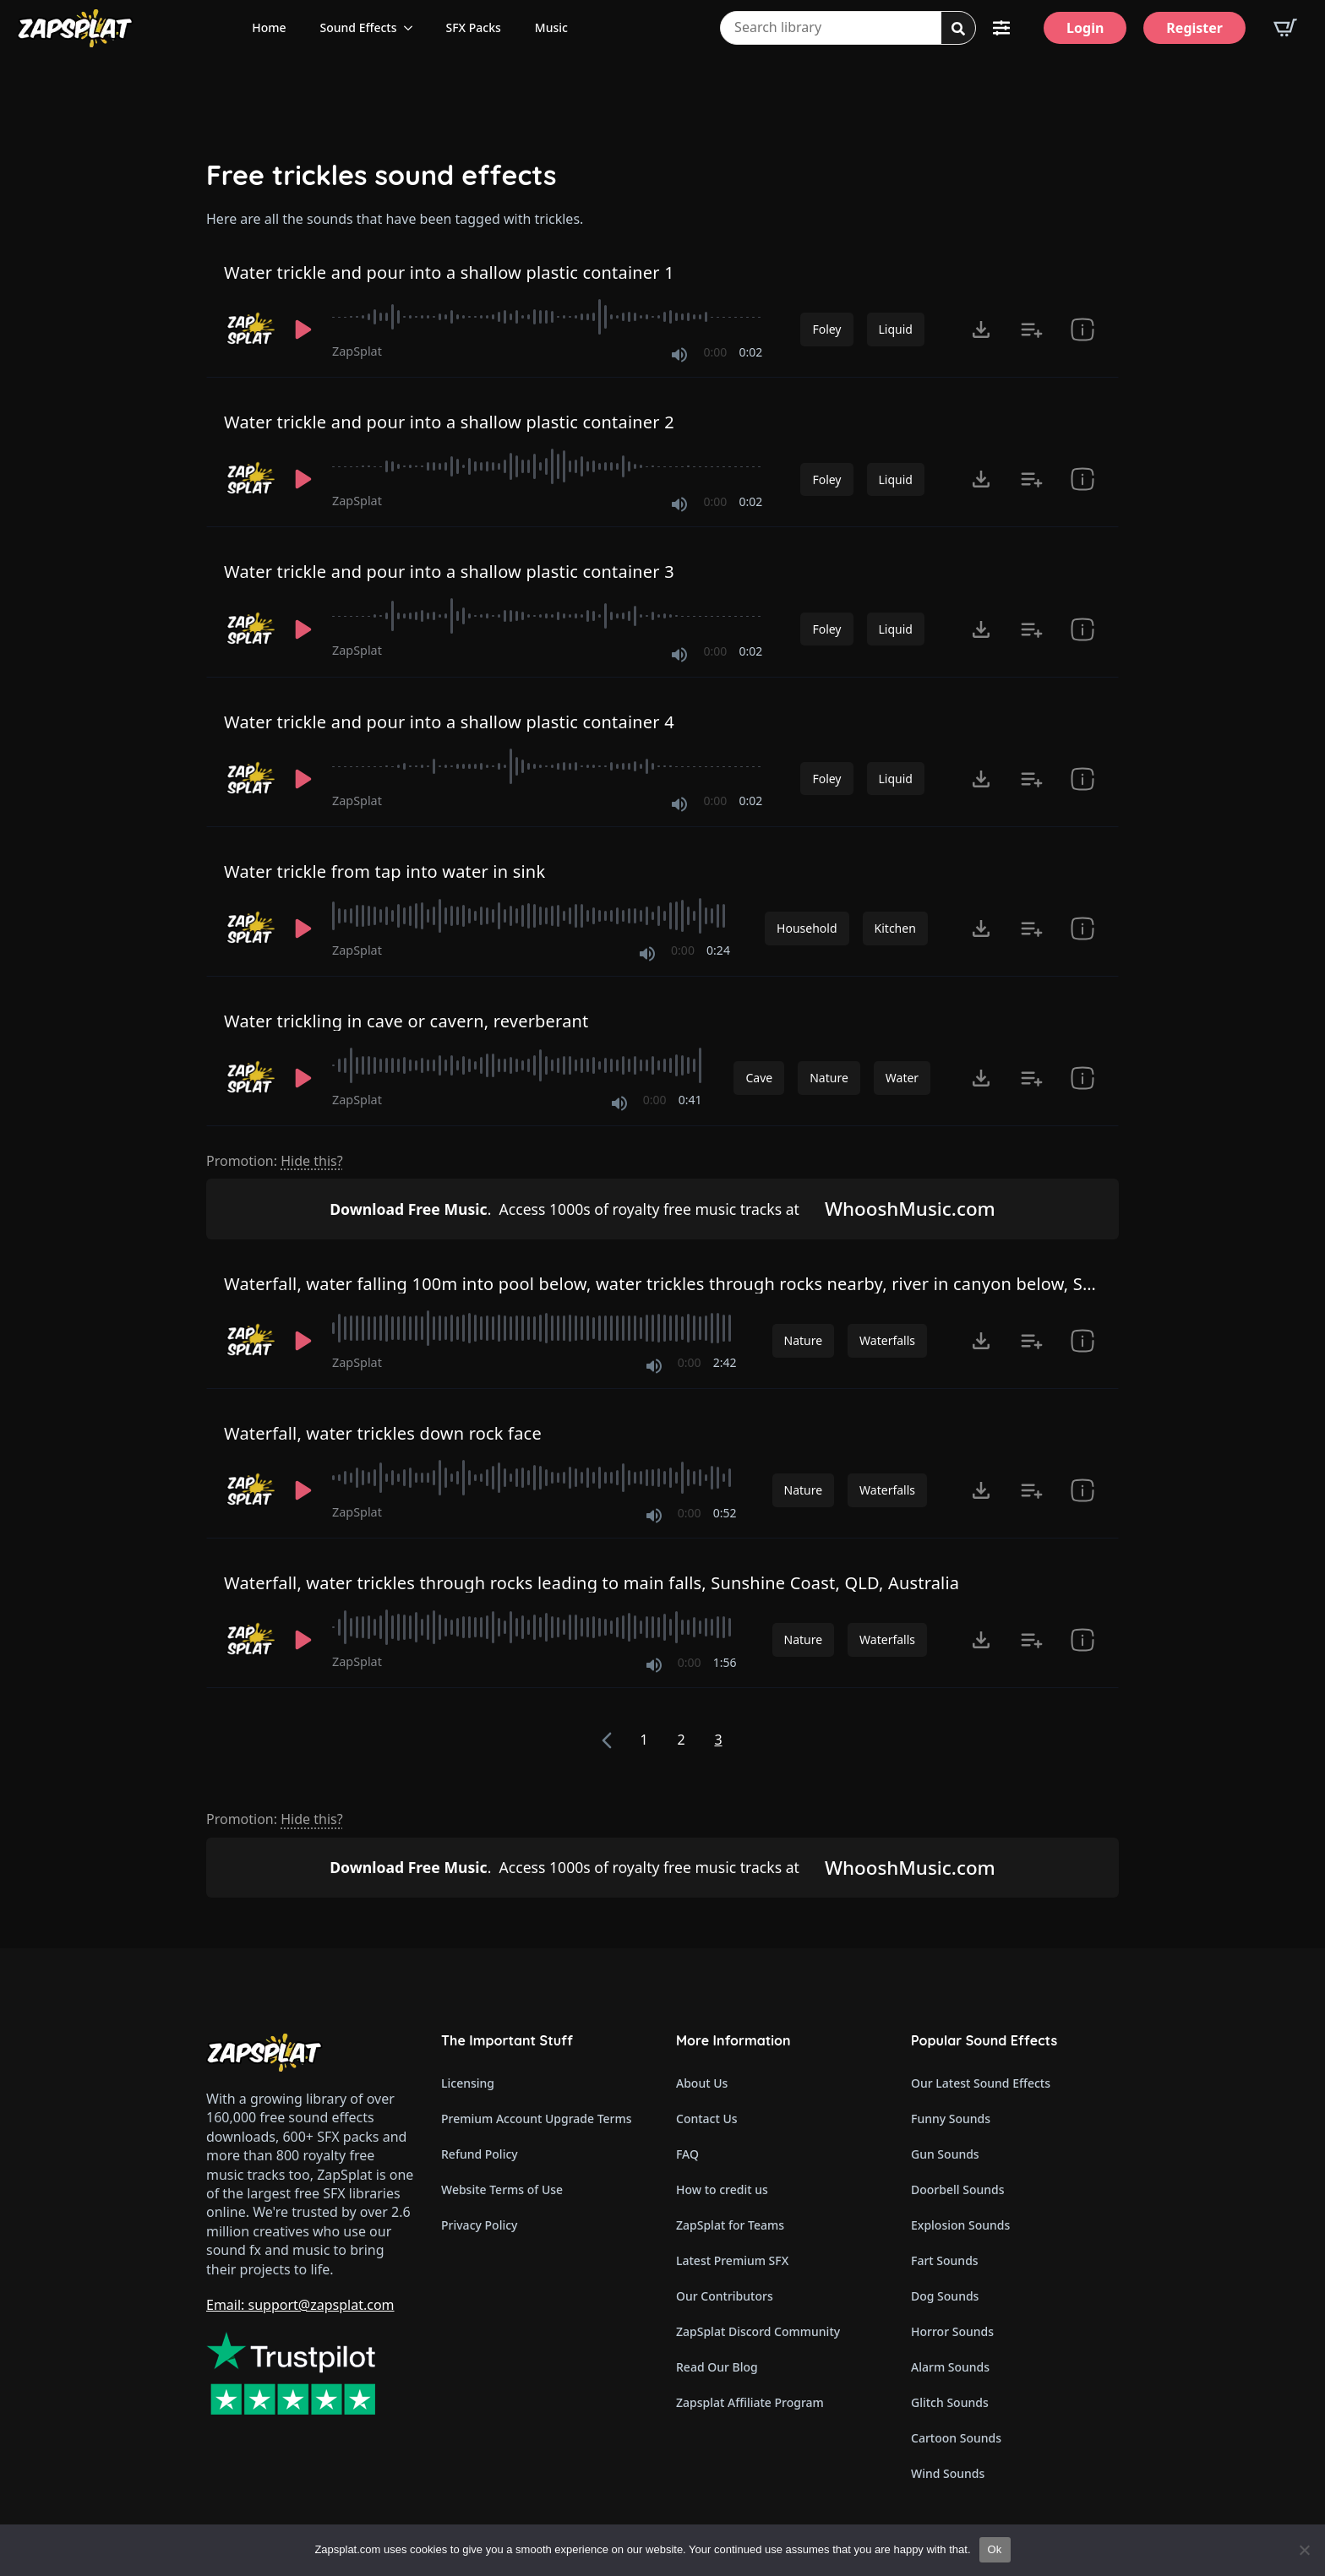 The width and height of the screenshot is (1325, 2576). What do you see at coordinates (732, 2260) in the screenshot?
I see `Latest Premium SFX` at bounding box center [732, 2260].